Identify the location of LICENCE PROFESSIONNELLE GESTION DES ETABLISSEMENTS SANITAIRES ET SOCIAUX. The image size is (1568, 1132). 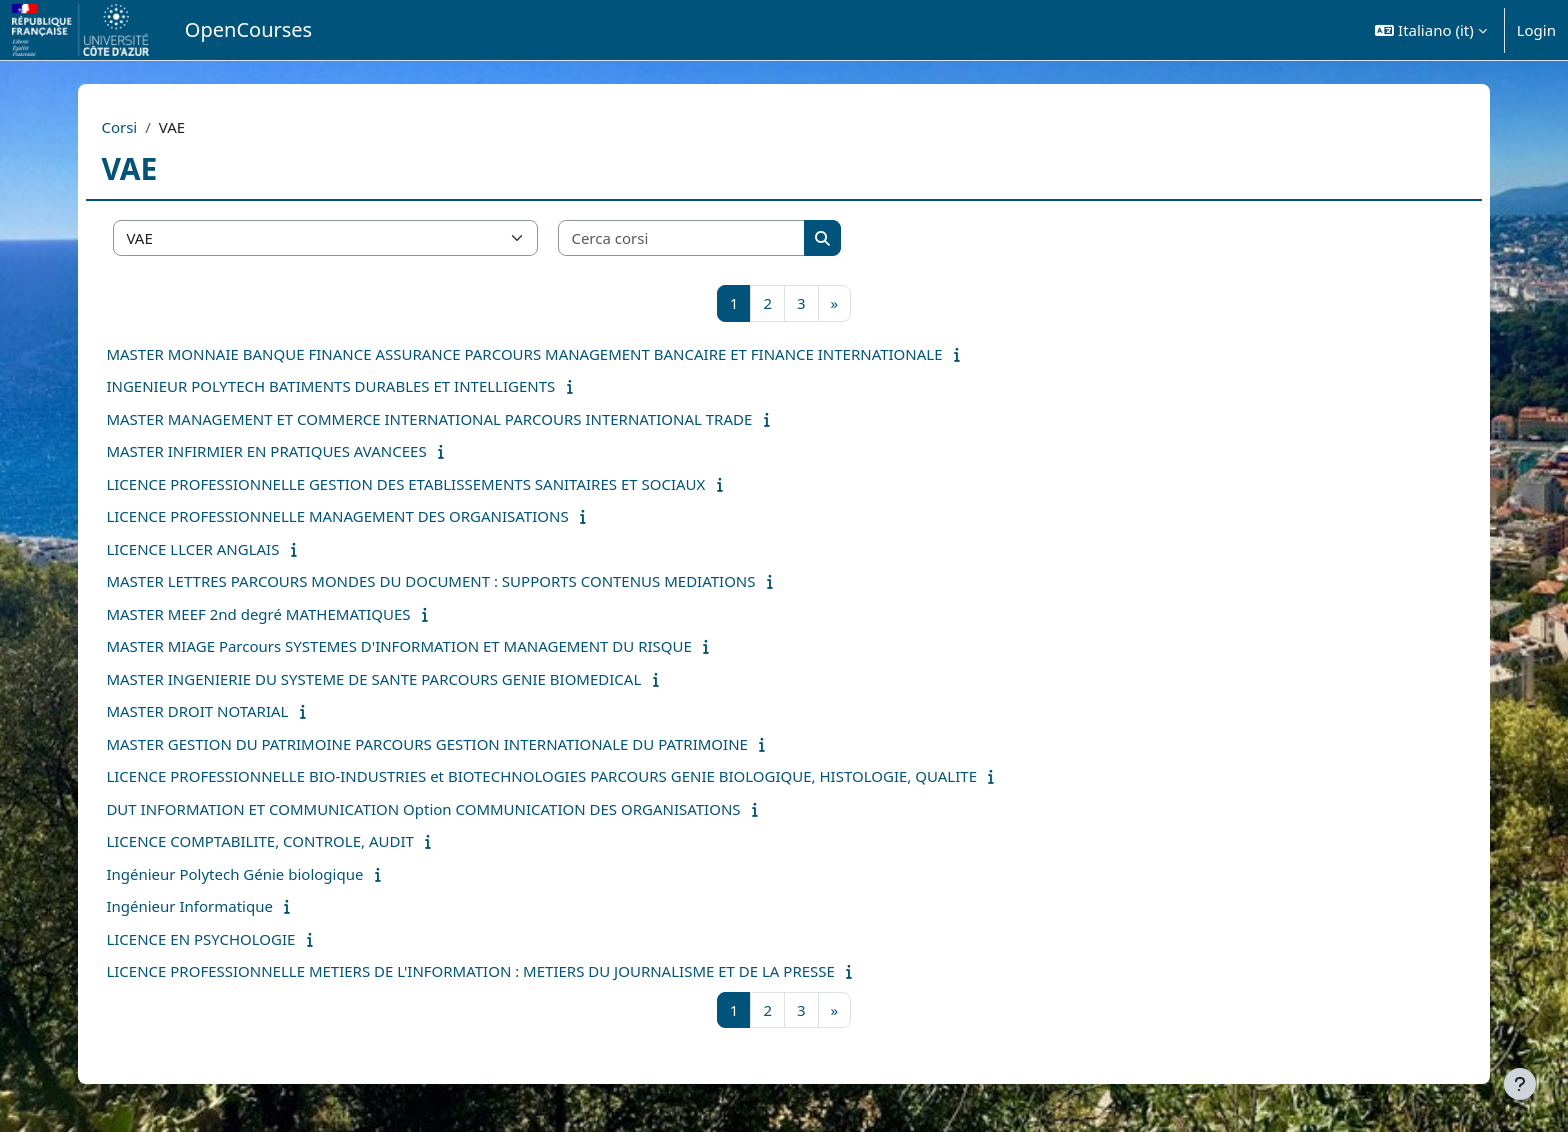
(449, 484).